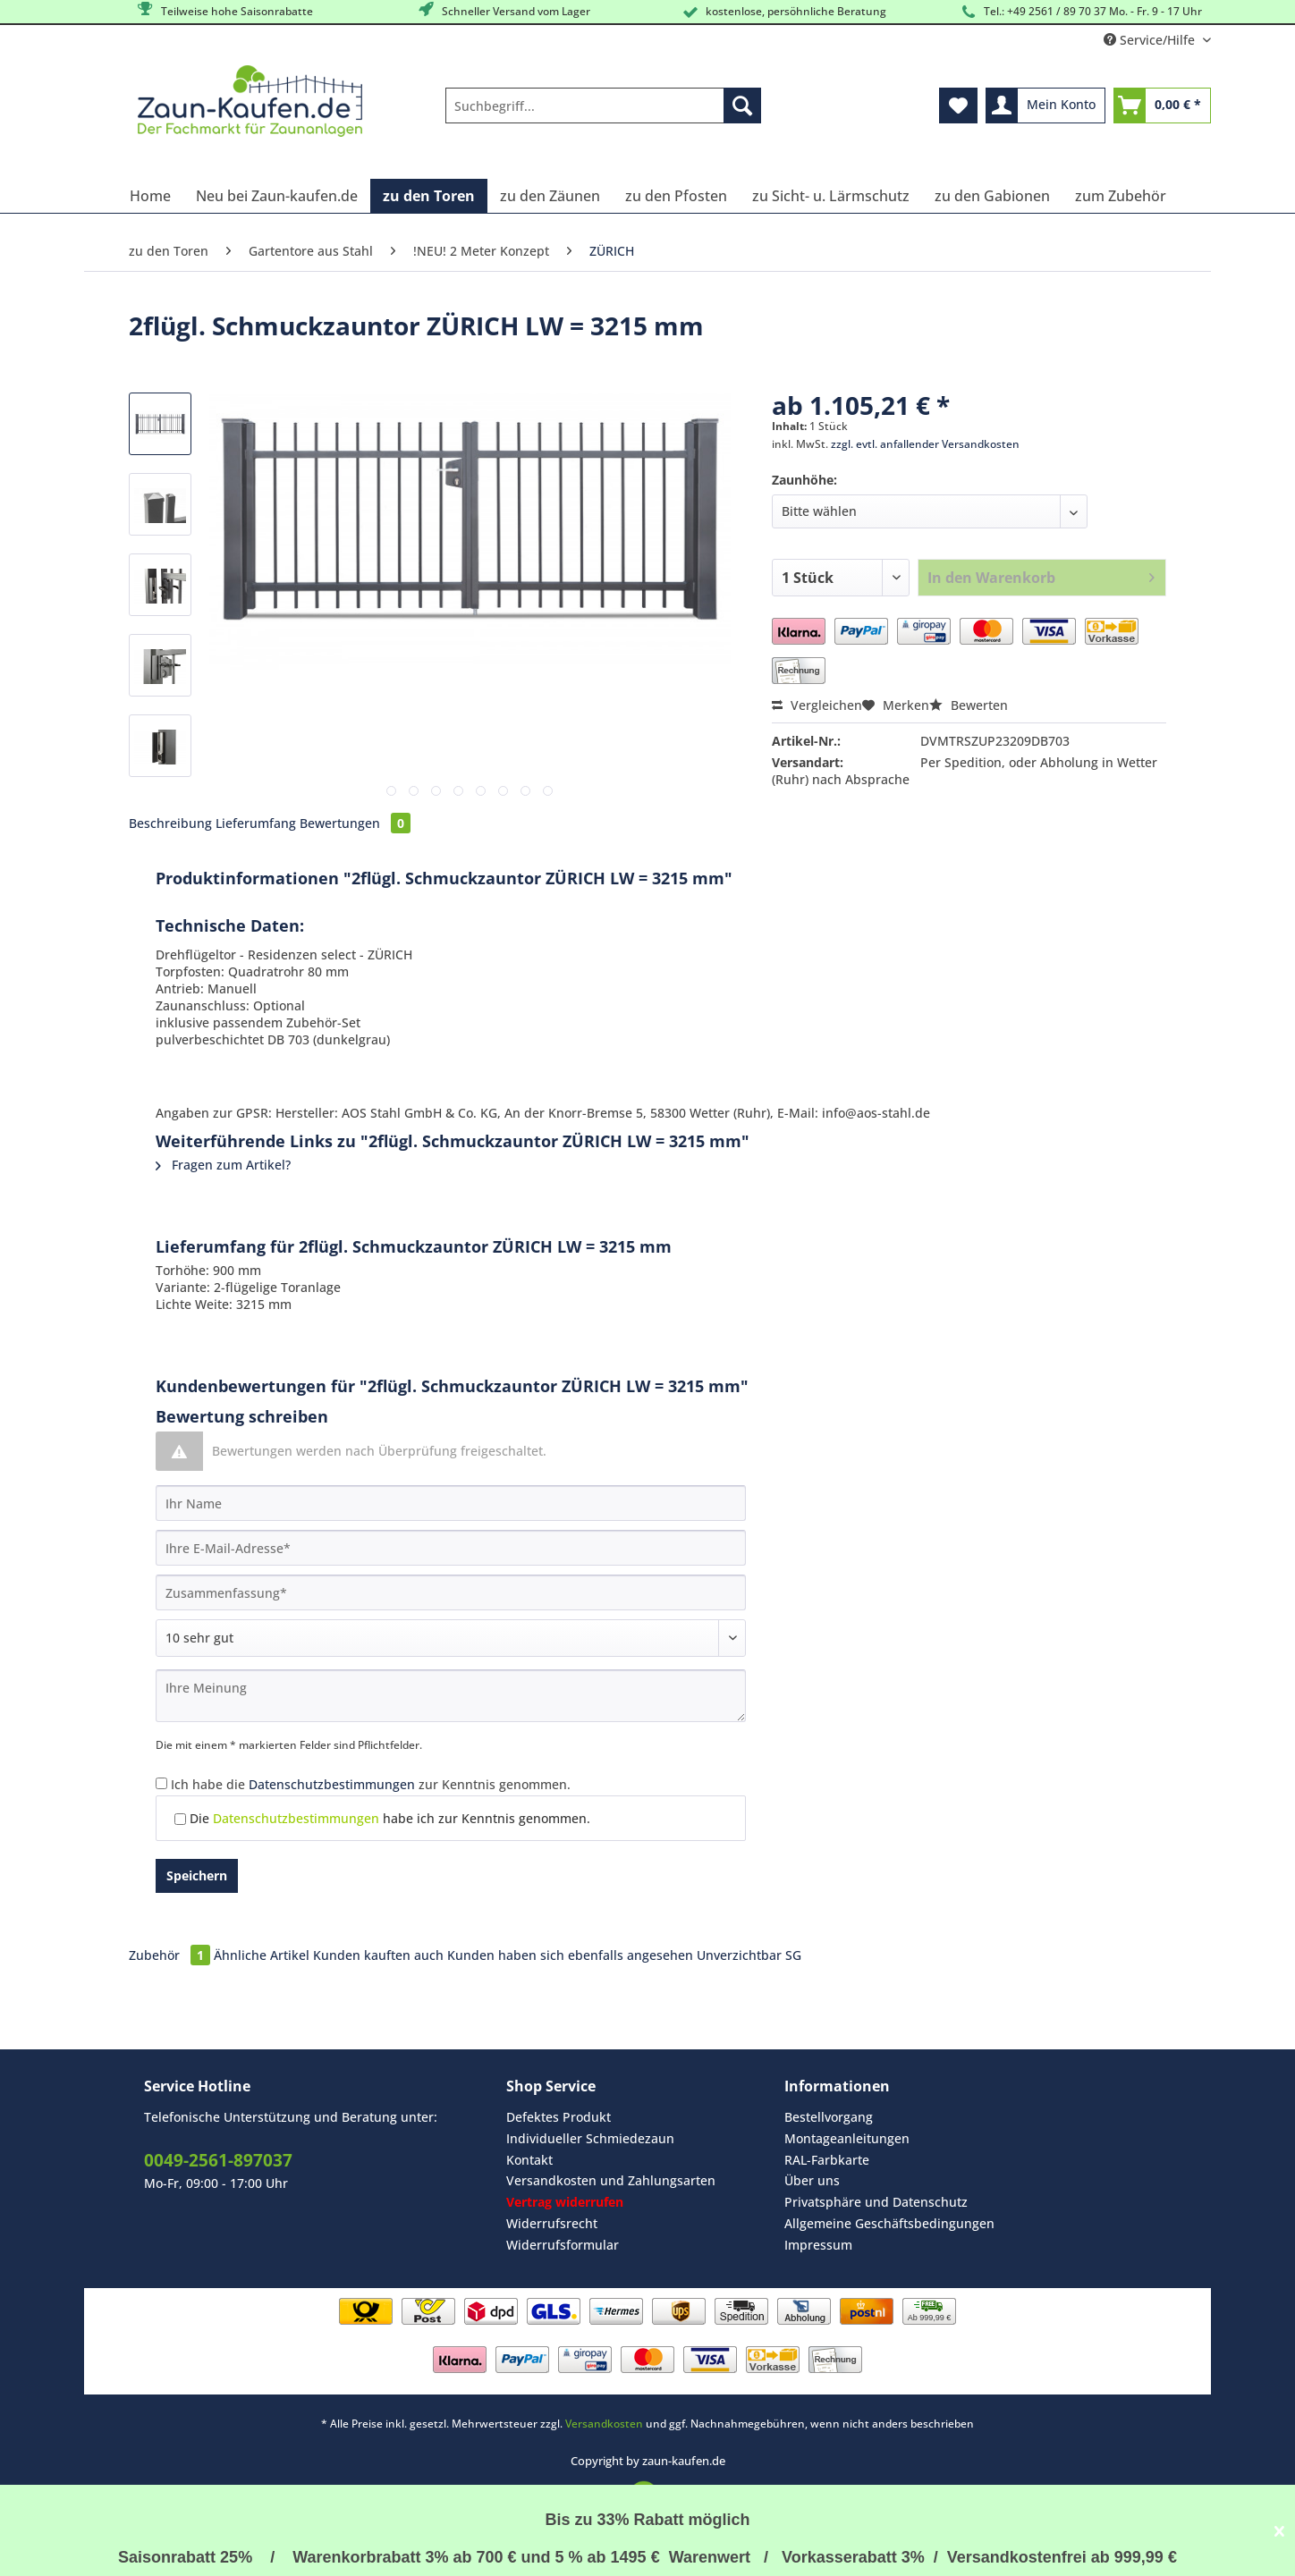  What do you see at coordinates (610, 2180) in the screenshot?
I see `Versandkosten und Zahlungsarten` at bounding box center [610, 2180].